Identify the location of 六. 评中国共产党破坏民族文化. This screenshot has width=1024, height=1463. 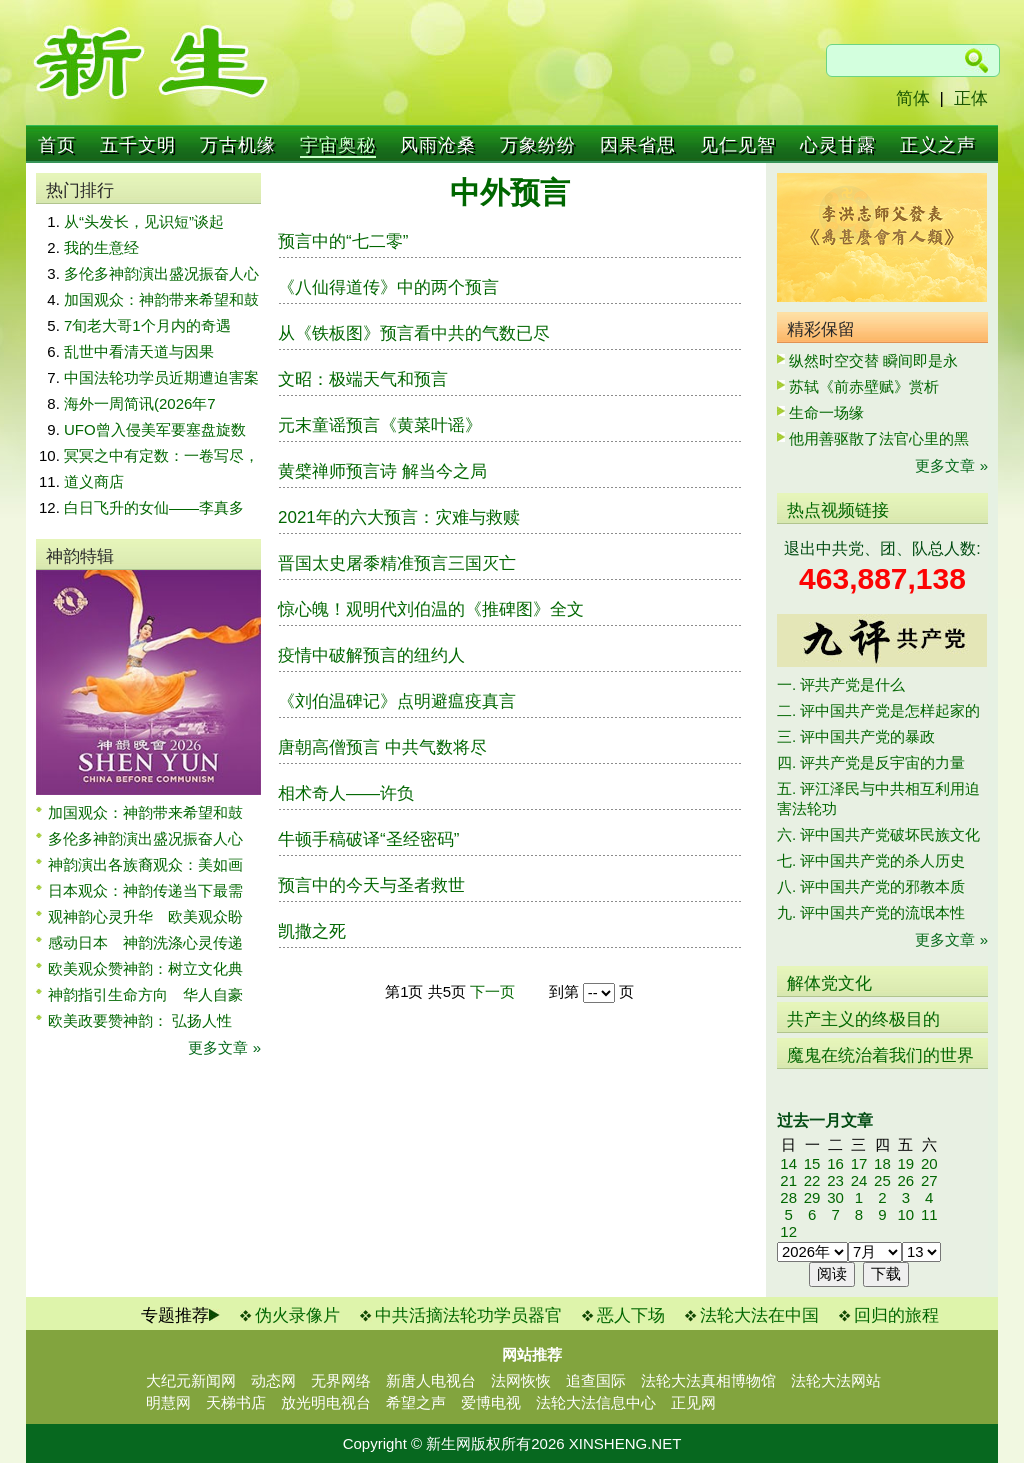
(878, 834).